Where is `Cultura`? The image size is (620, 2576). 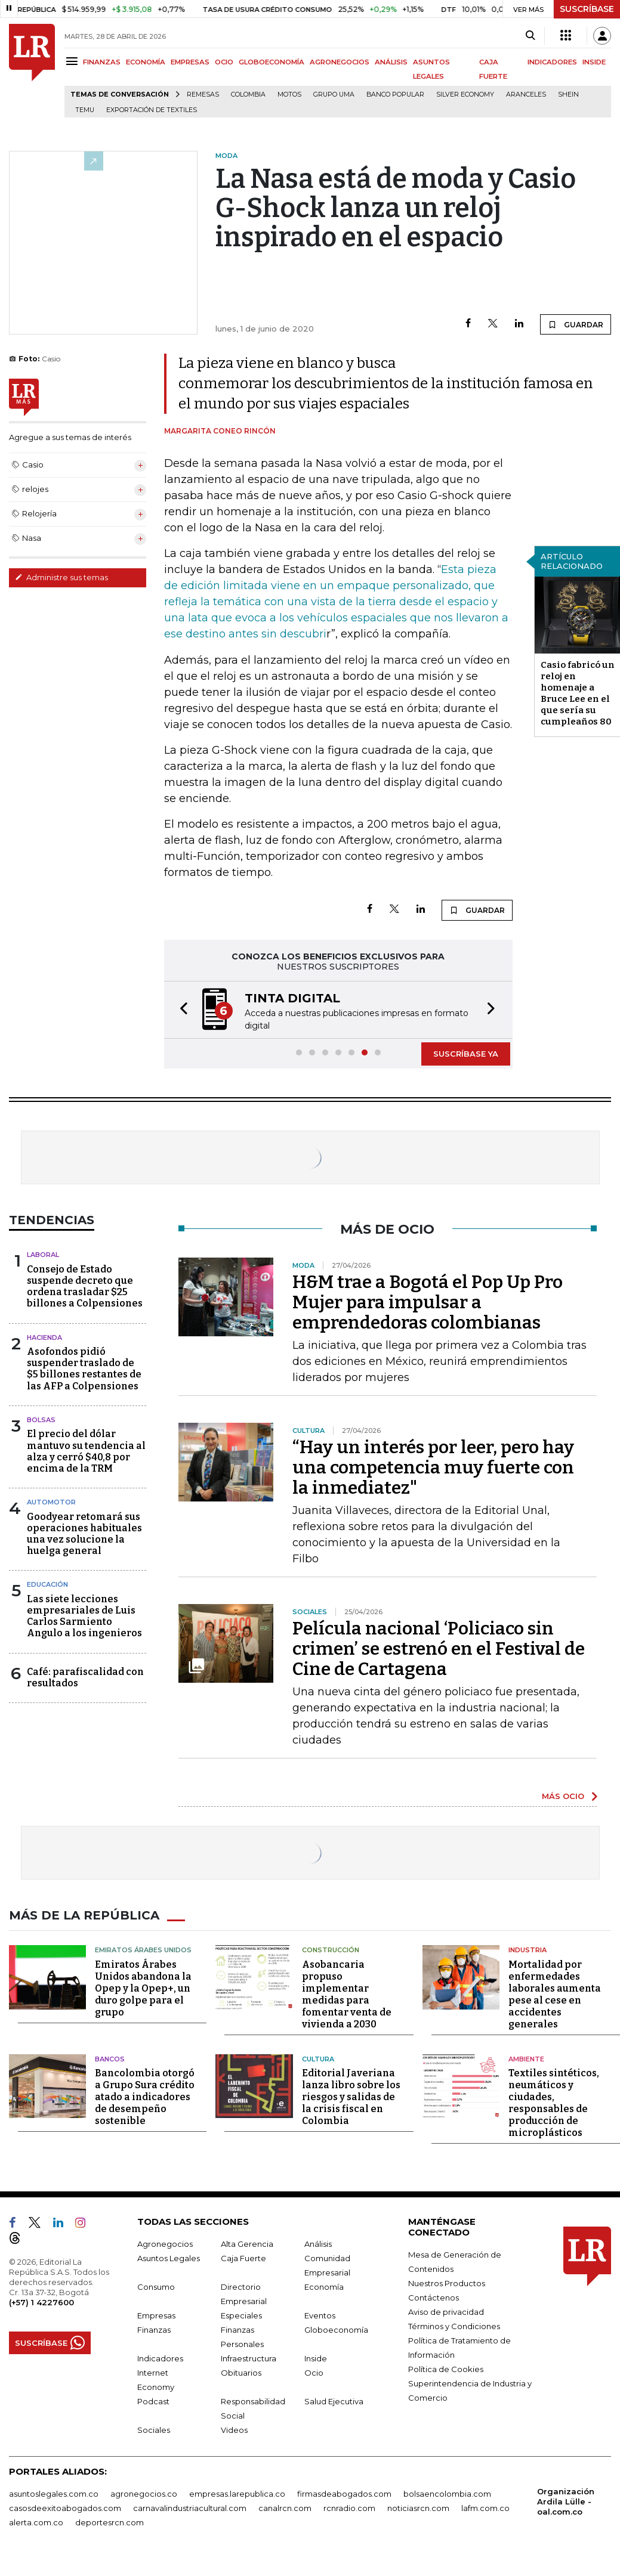 Cultura is located at coordinates (318, 2059).